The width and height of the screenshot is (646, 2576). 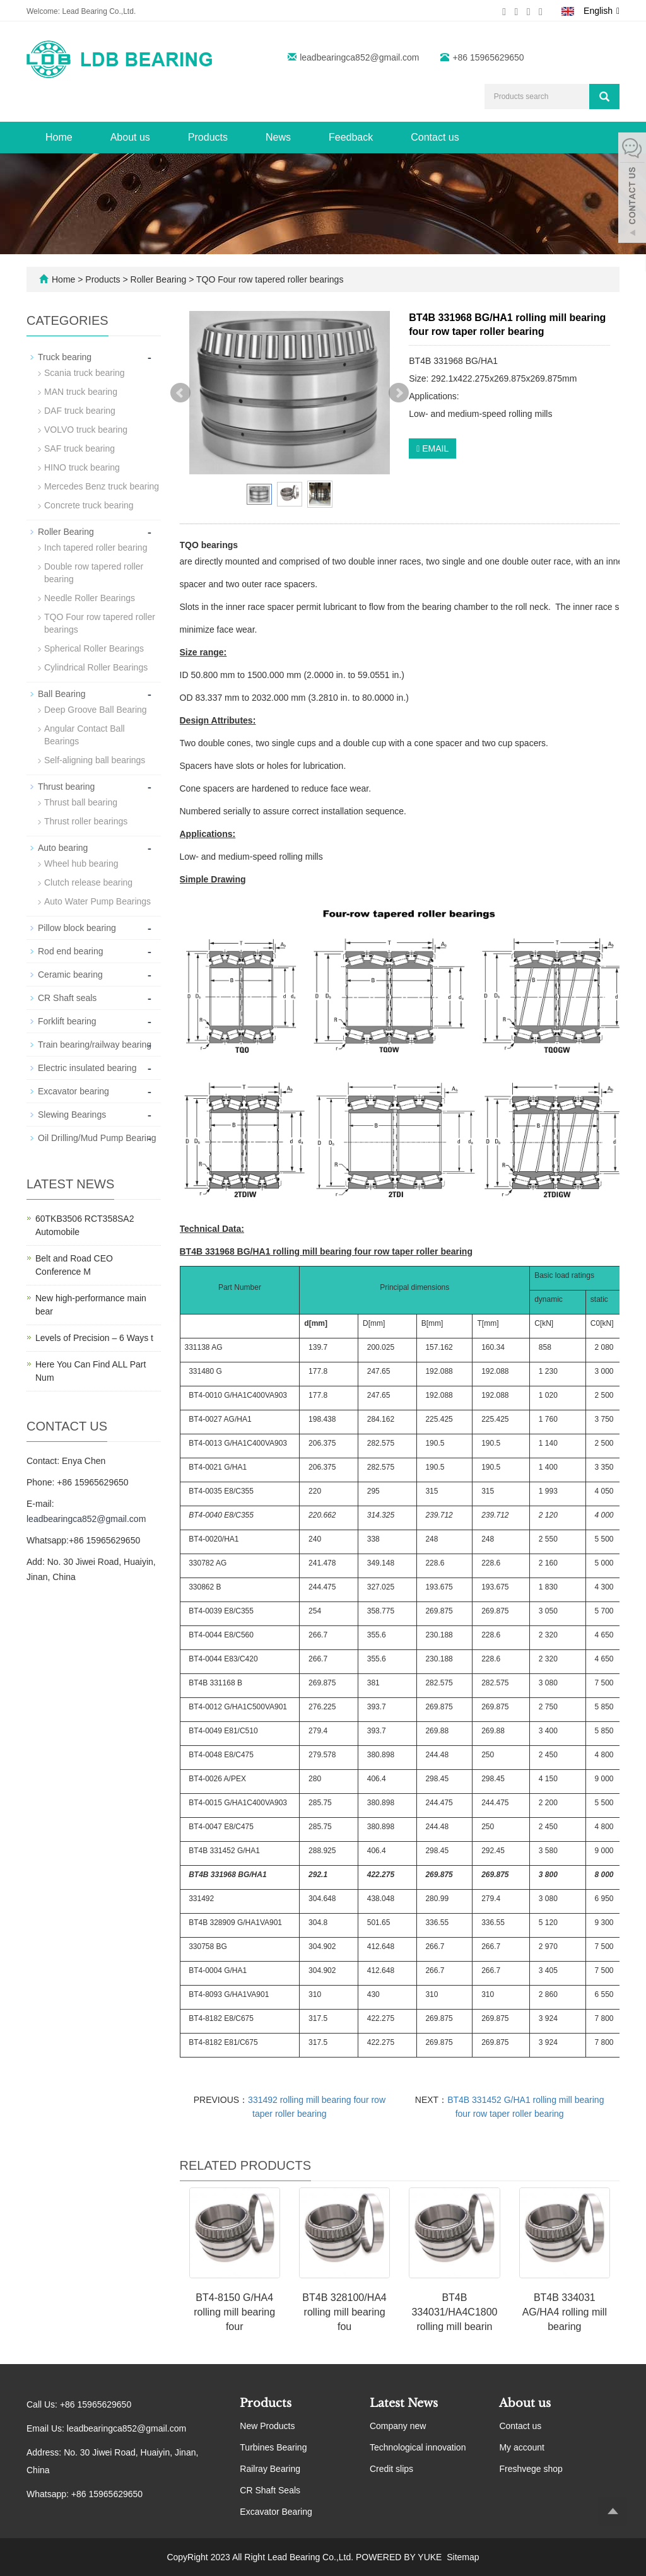 What do you see at coordinates (97, 901) in the screenshot?
I see `Auto Water Pump Bearings` at bounding box center [97, 901].